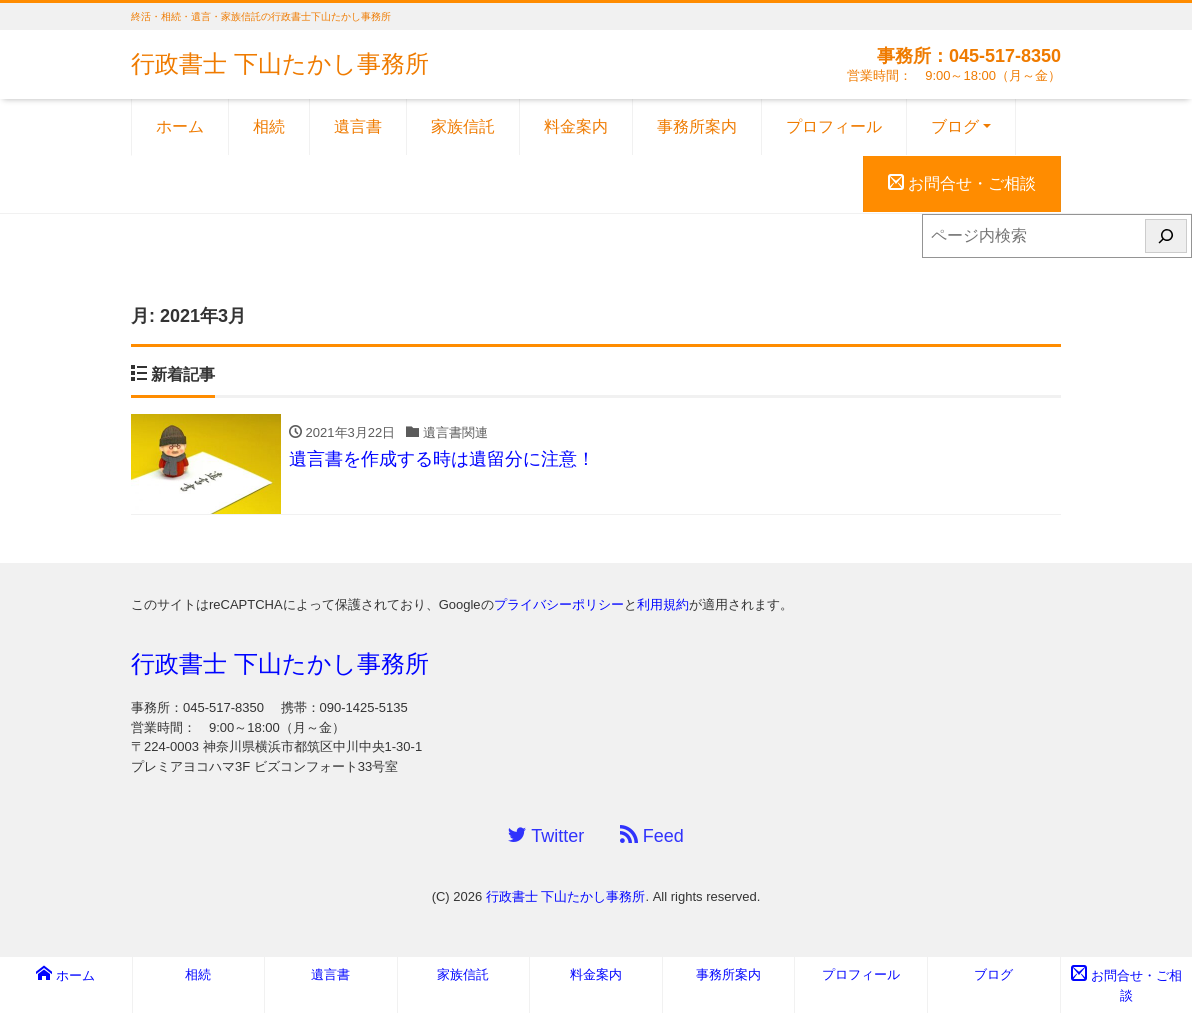  I want to click on ブログ, so click(955, 126).